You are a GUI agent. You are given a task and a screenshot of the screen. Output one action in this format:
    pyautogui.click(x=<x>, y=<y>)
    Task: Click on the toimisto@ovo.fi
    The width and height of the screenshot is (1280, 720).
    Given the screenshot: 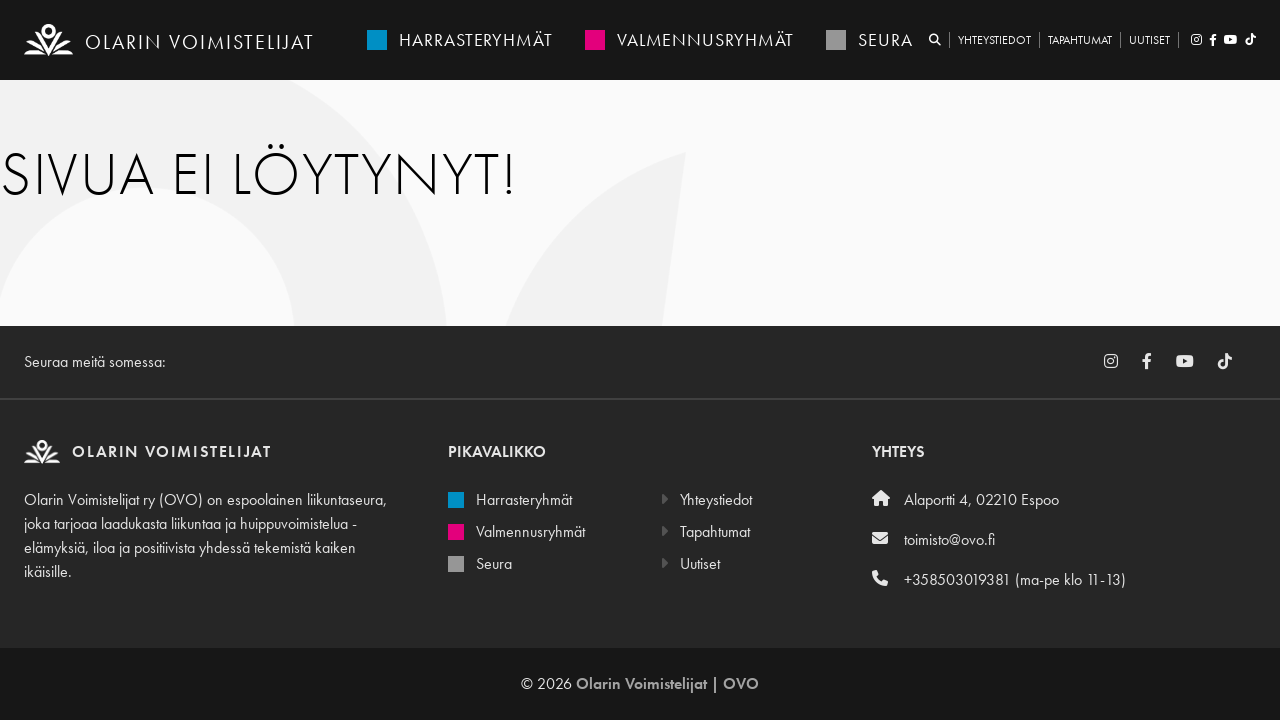 What is the action you would take?
    pyautogui.click(x=933, y=539)
    